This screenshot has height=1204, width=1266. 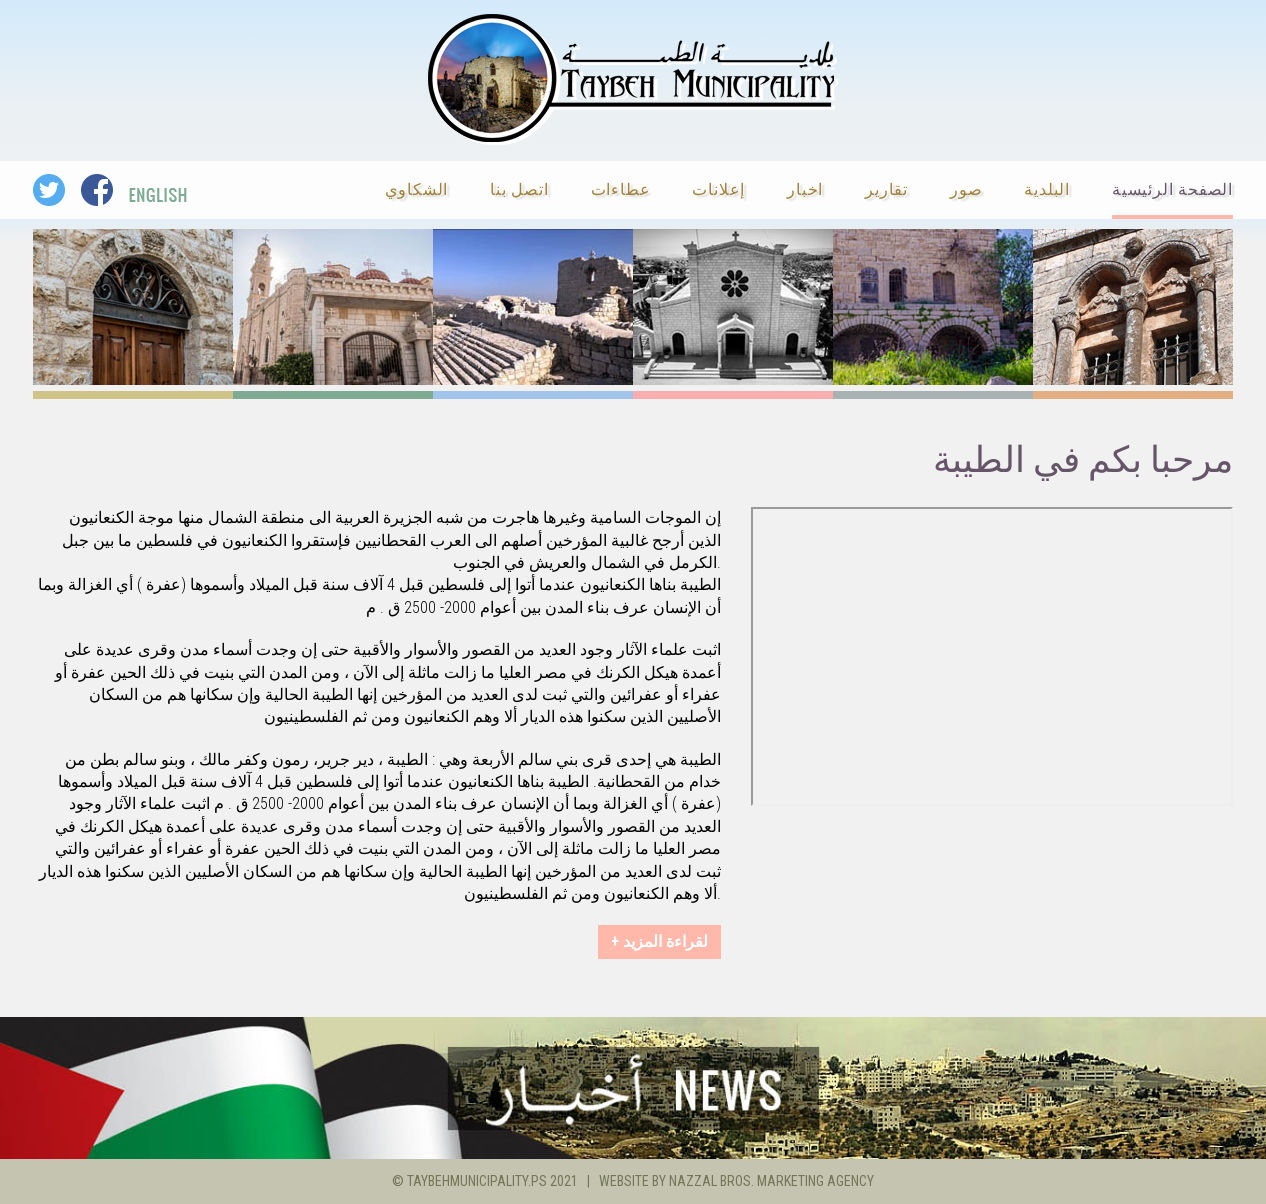 What do you see at coordinates (659, 941) in the screenshot?
I see `+ لقراءة المزيد` at bounding box center [659, 941].